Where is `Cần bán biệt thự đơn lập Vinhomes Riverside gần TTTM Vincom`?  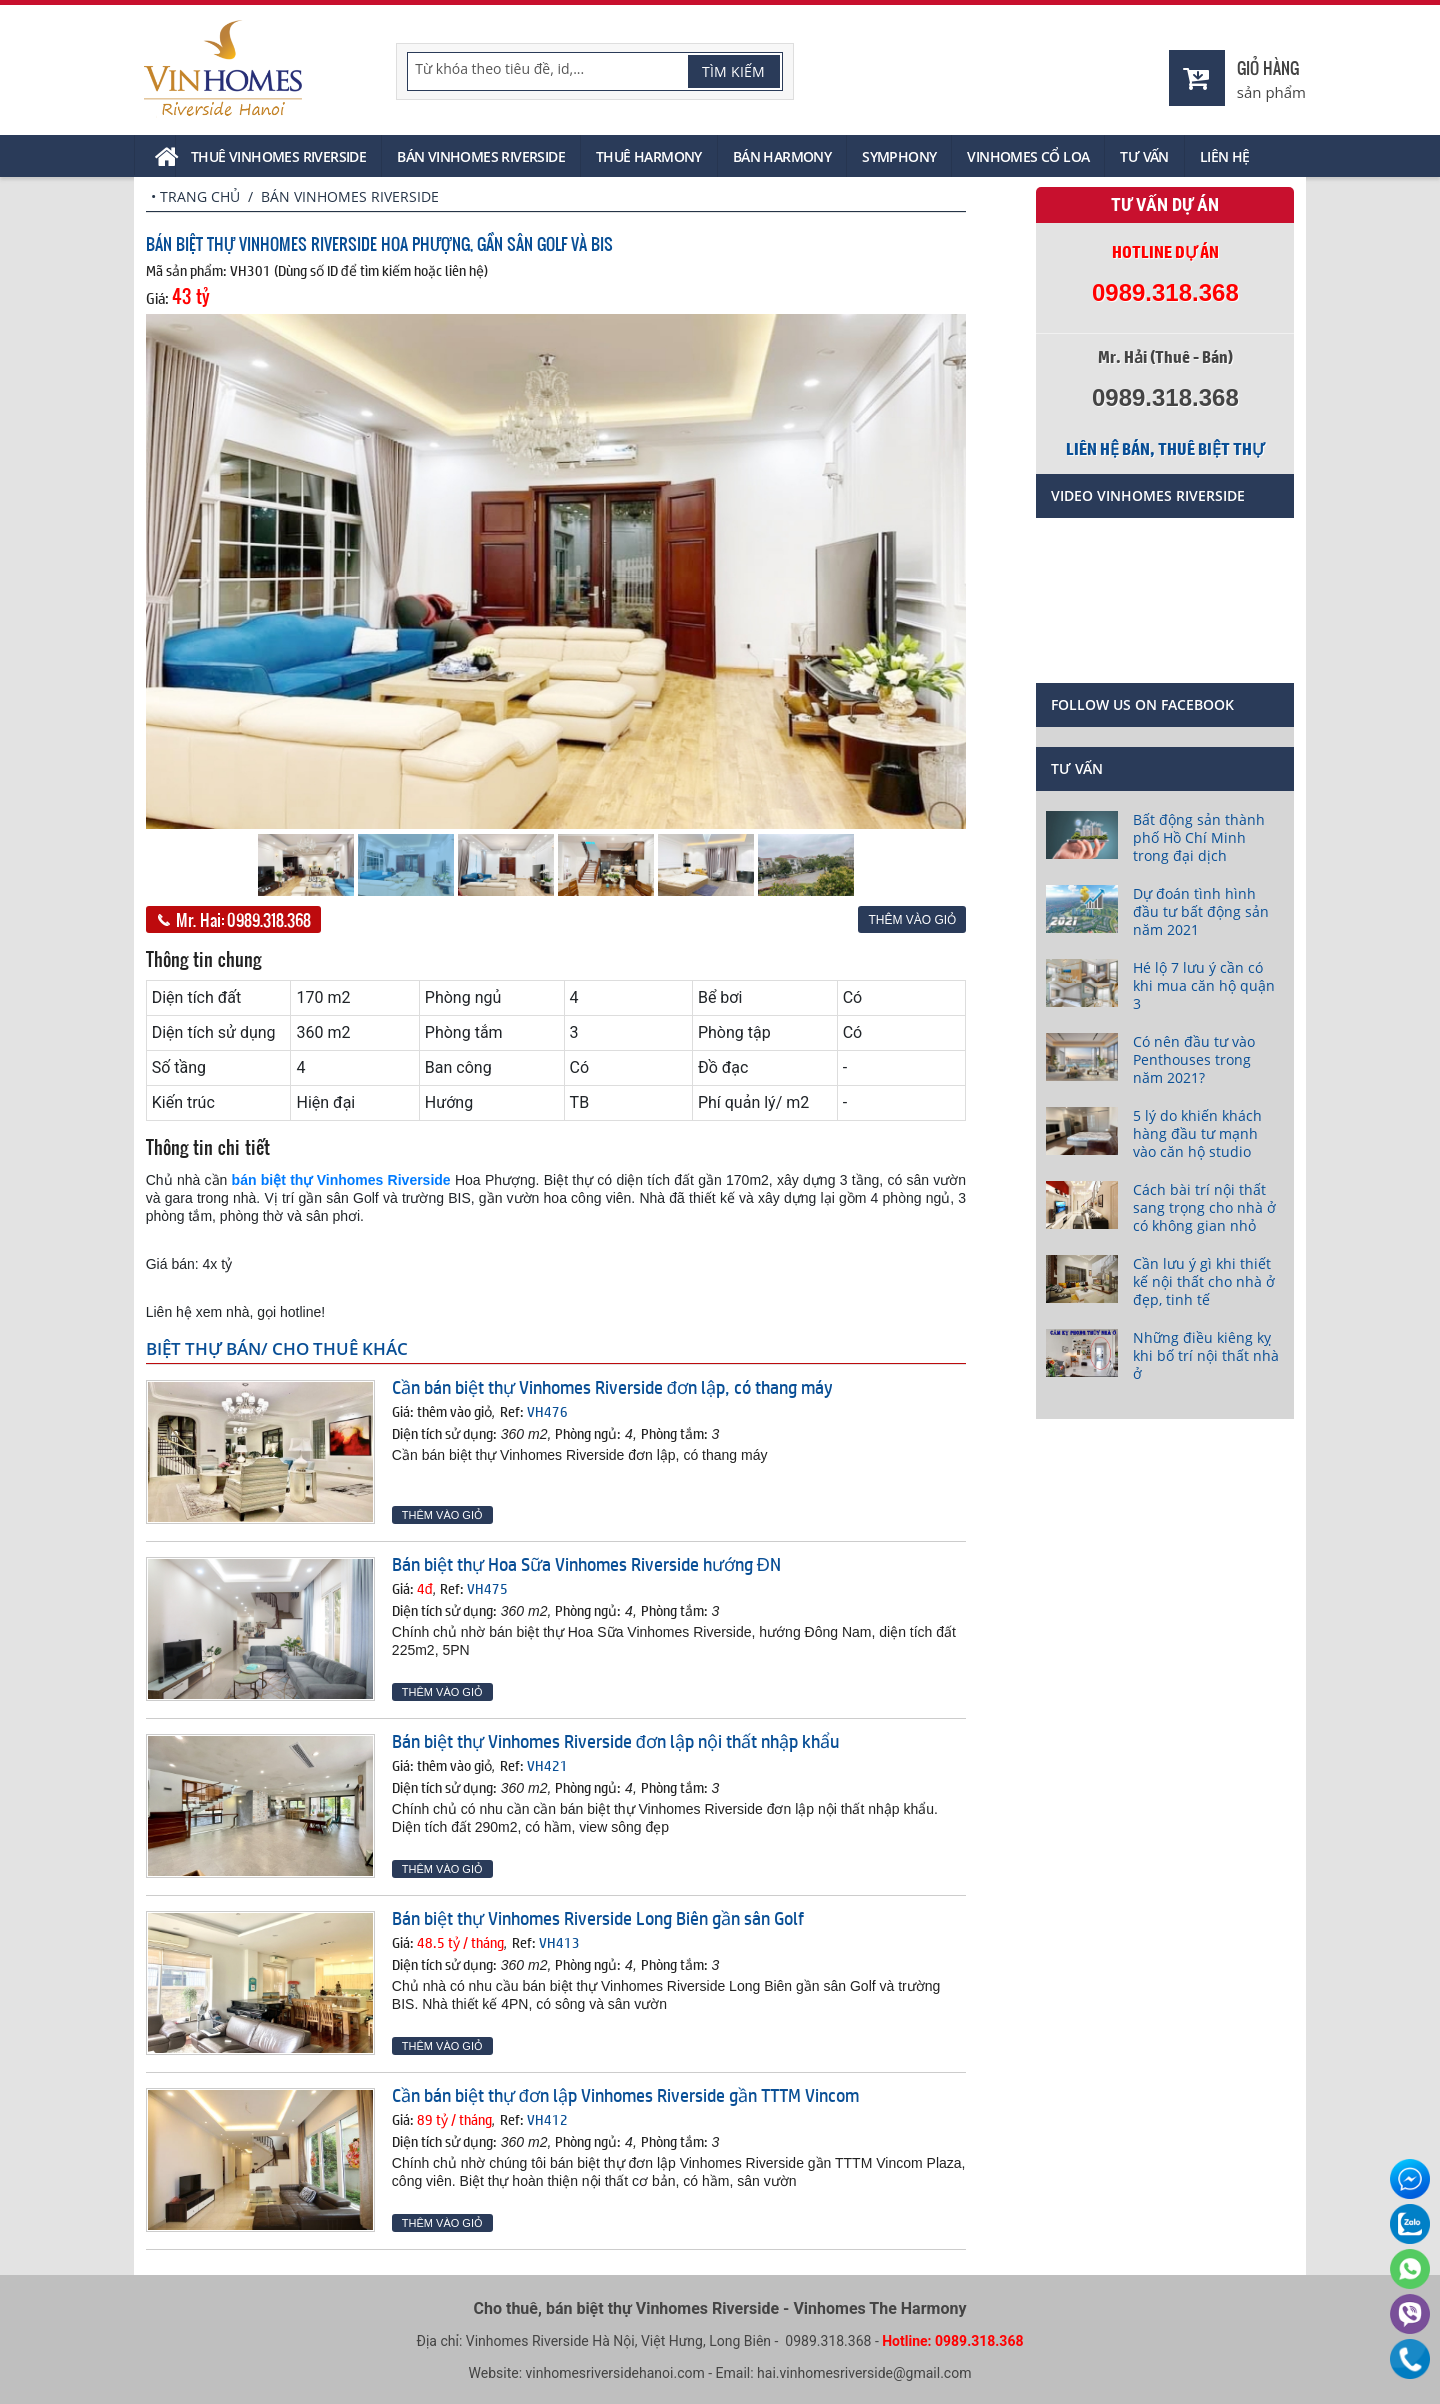
Cần bán biệt thự đơn lập Vinhomes Riverside gần TTTM Vincom is located at coordinates (625, 2095).